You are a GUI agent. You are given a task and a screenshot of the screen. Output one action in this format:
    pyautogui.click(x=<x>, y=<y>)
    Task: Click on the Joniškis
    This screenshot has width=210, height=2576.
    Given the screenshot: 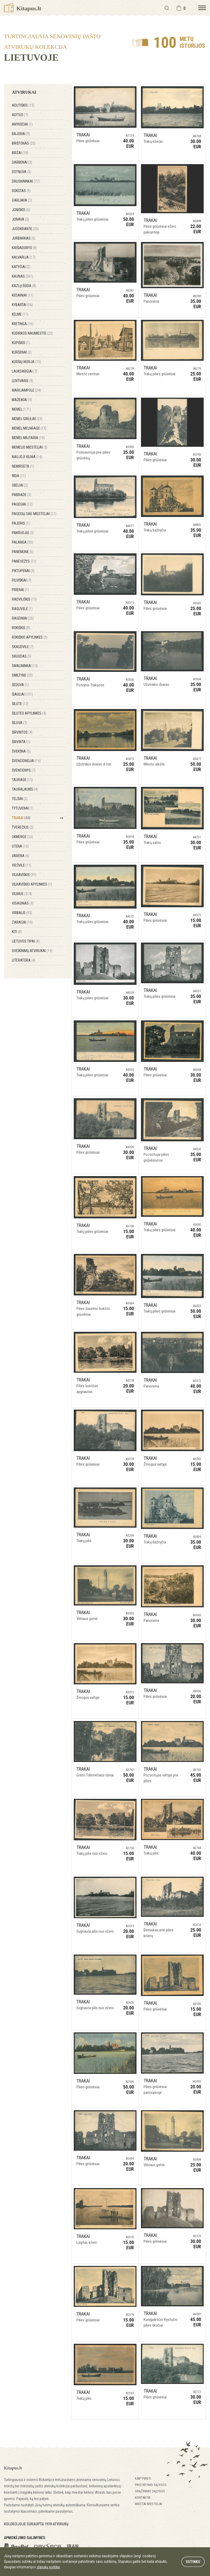 What is the action you would take?
    pyautogui.click(x=21, y=210)
    